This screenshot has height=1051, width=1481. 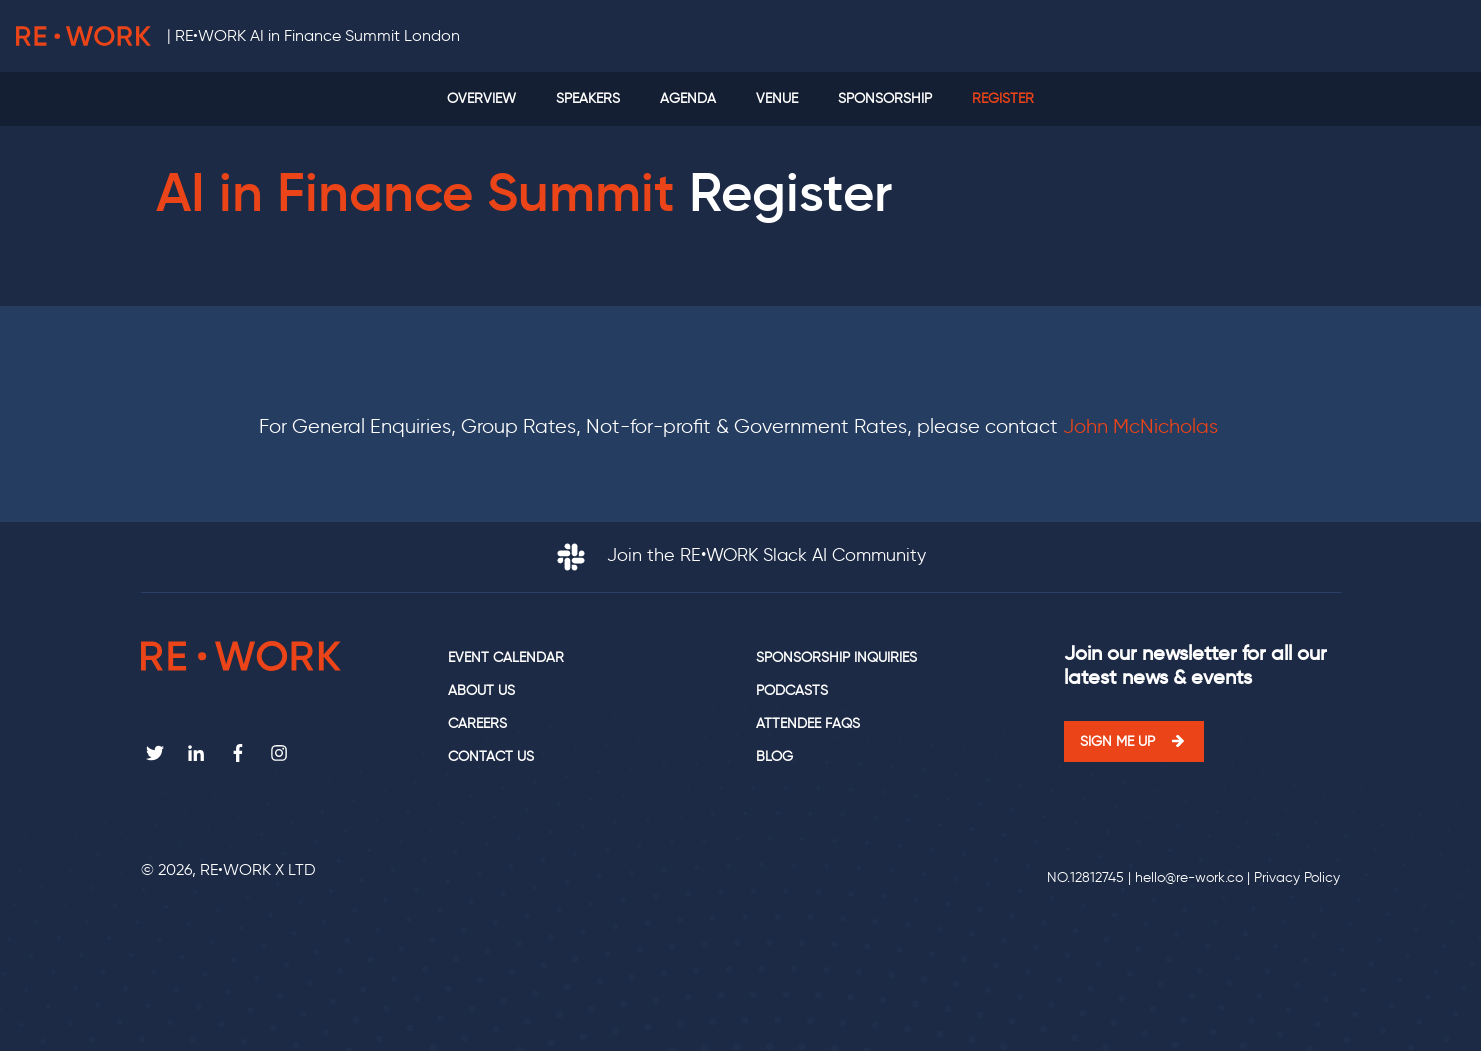 What do you see at coordinates (1143, 426) in the screenshot?
I see `John McNicholas` at bounding box center [1143, 426].